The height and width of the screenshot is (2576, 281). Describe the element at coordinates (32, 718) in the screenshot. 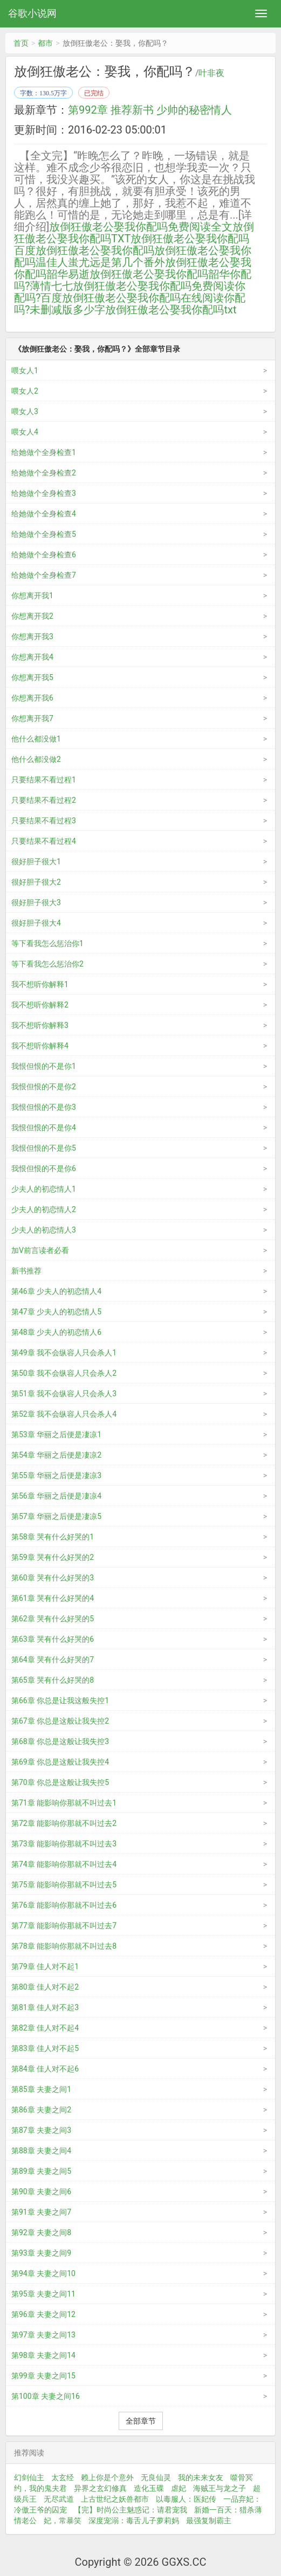

I see `你想离开我7` at that location.